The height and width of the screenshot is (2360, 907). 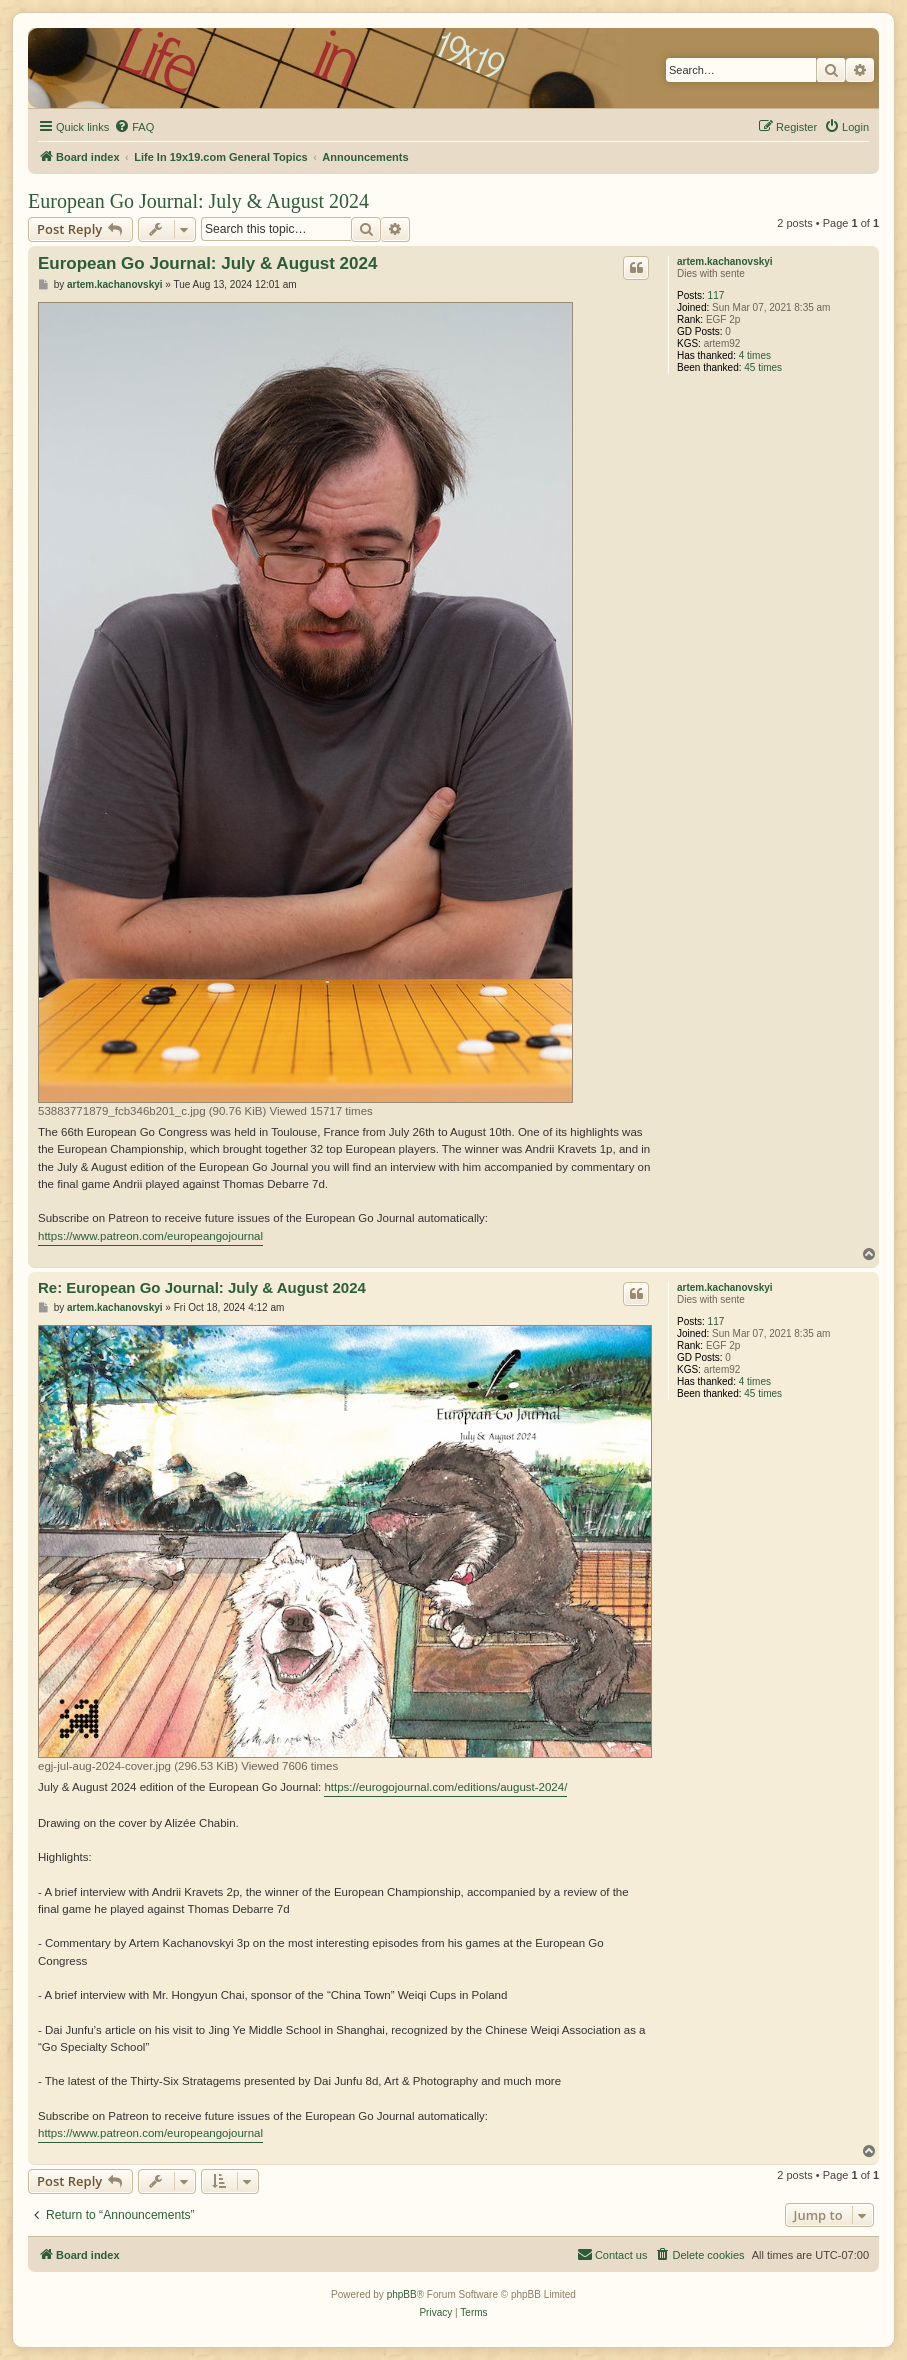 What do you see at coordinates (150, 1236) in the screenshot?
I see `https://www.patreon.com/europeangojournal` at bounding box center [150, 1236].